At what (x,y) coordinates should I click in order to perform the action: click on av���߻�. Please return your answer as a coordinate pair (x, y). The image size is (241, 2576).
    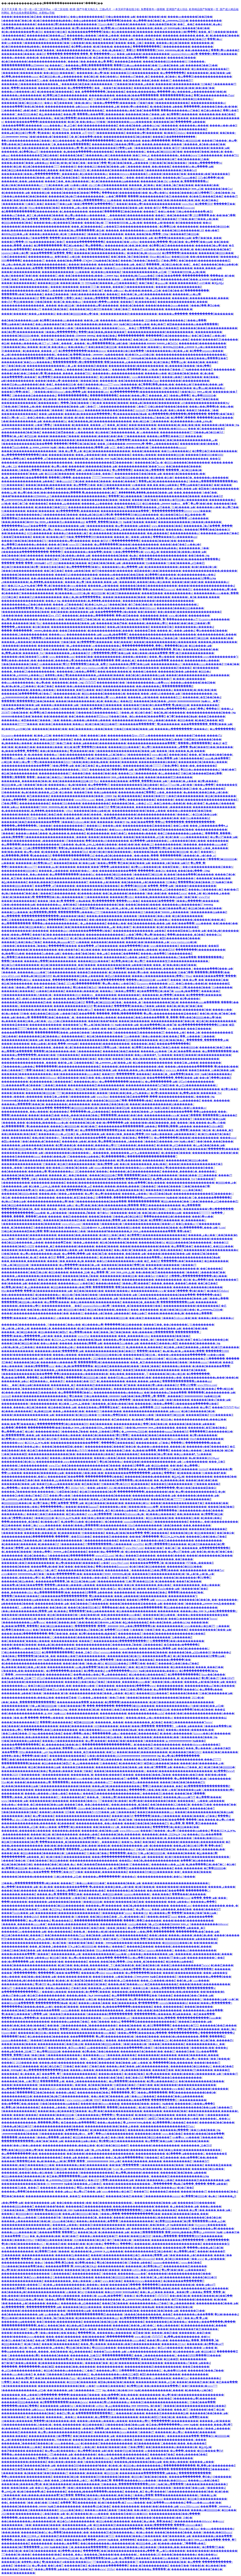
    Looking at the image, I should click on (62, 2088).